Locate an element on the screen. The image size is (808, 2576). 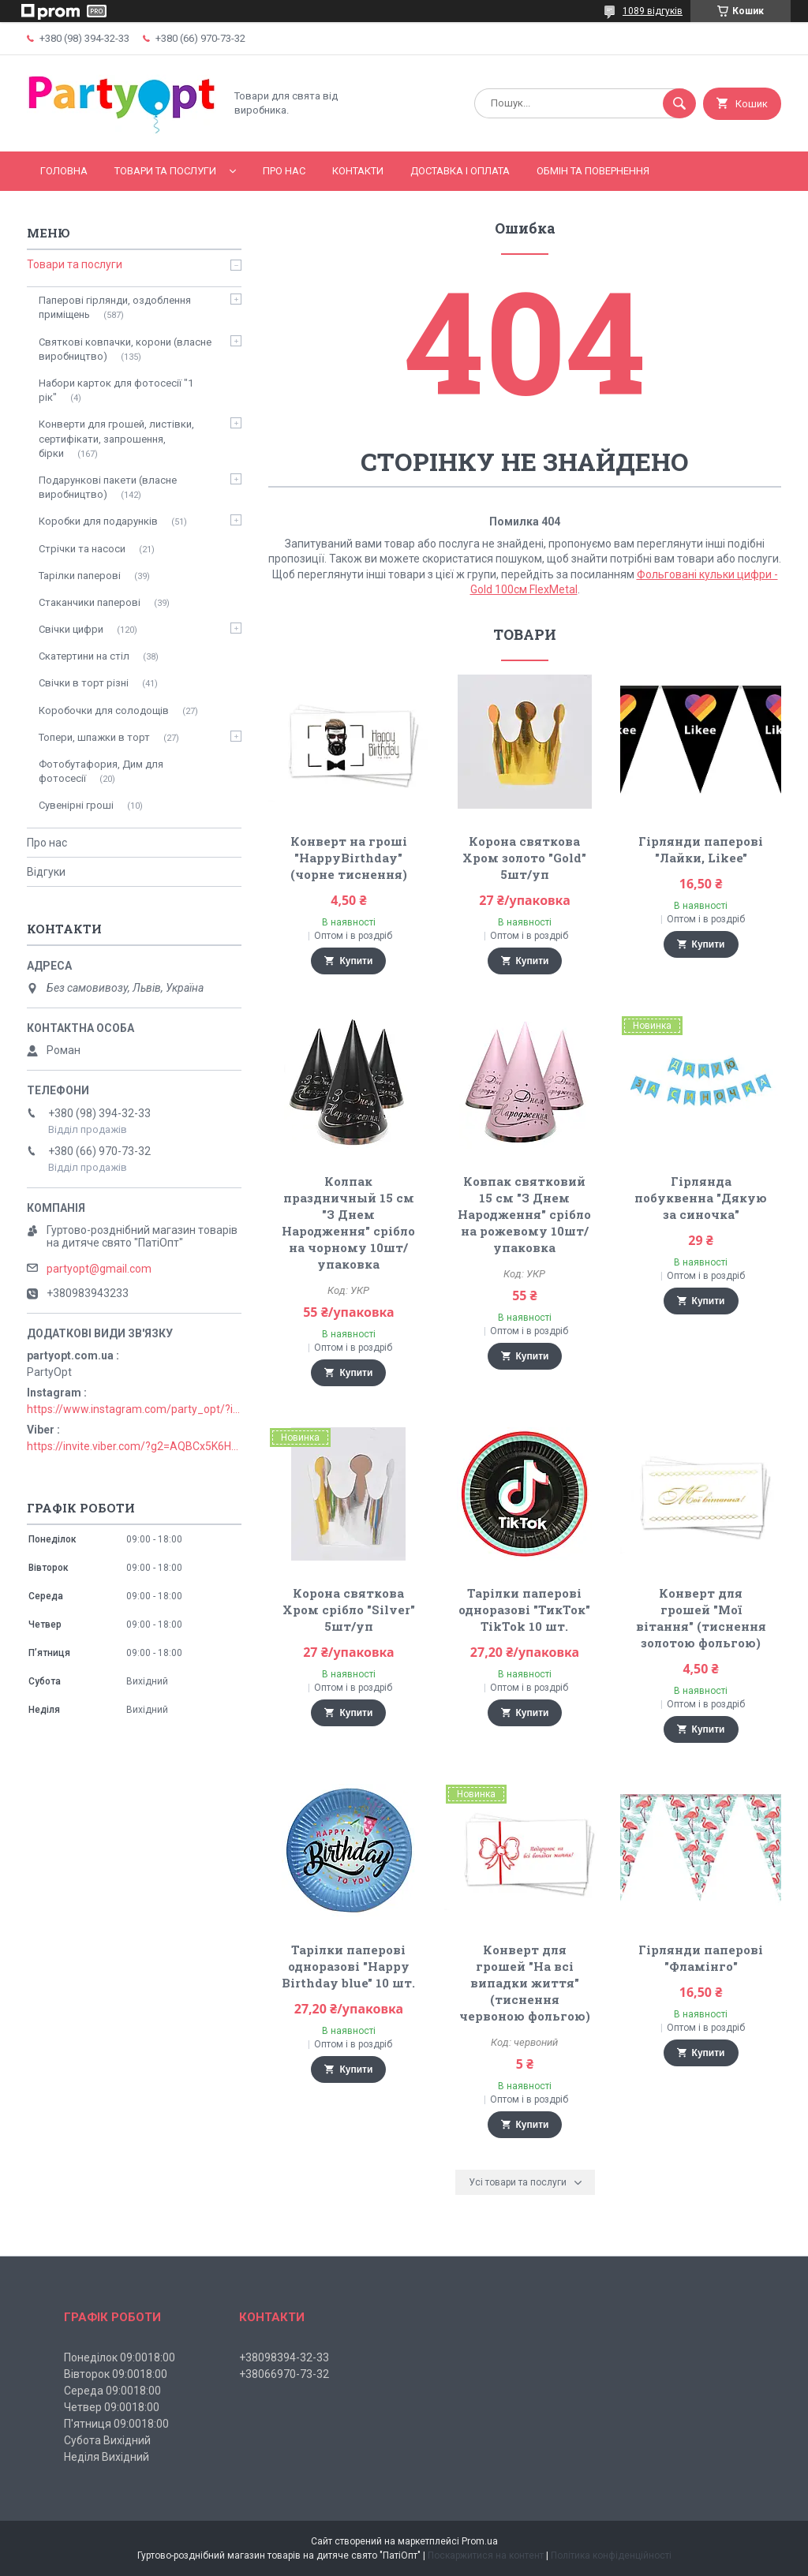
Свічки цифри is located at coordinates (71, 629).